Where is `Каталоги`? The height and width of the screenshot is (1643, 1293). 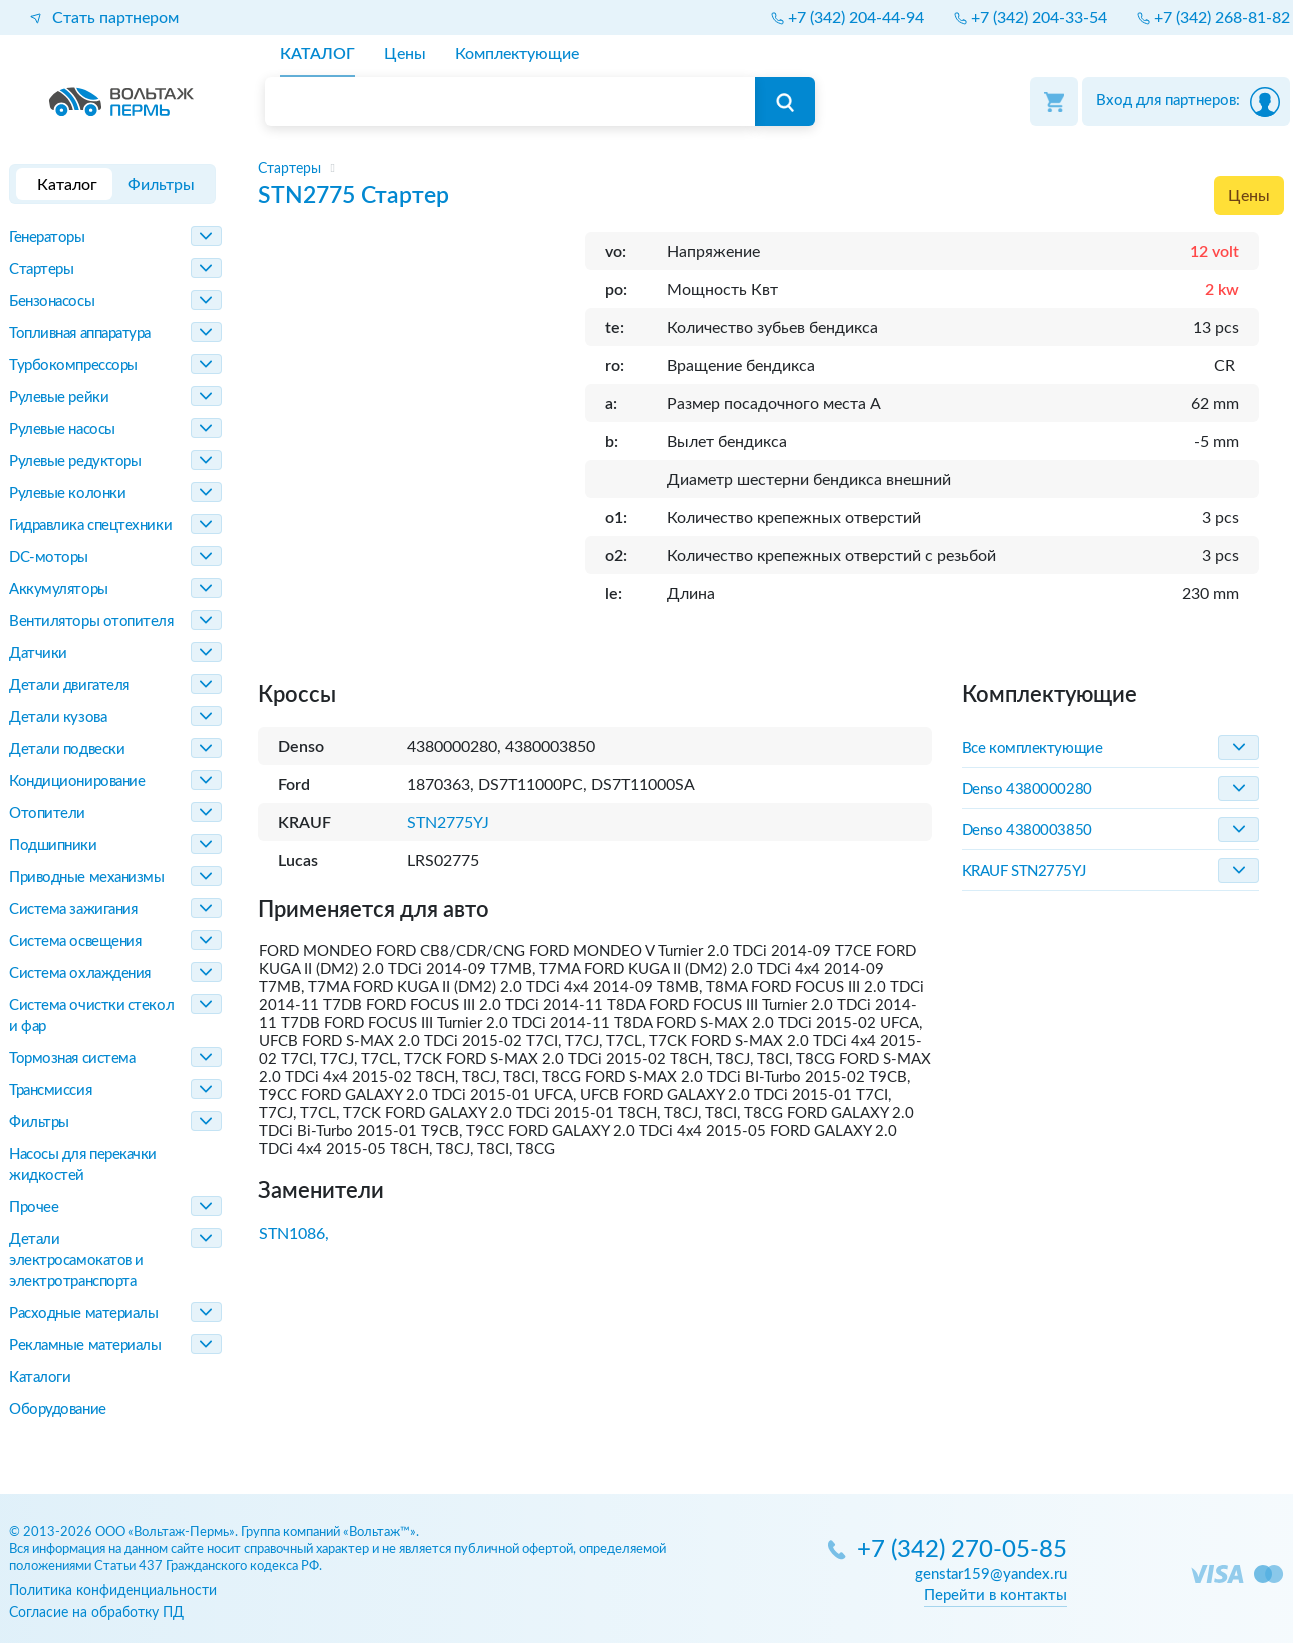 Каталоги is located at coordinates (39, 1377).